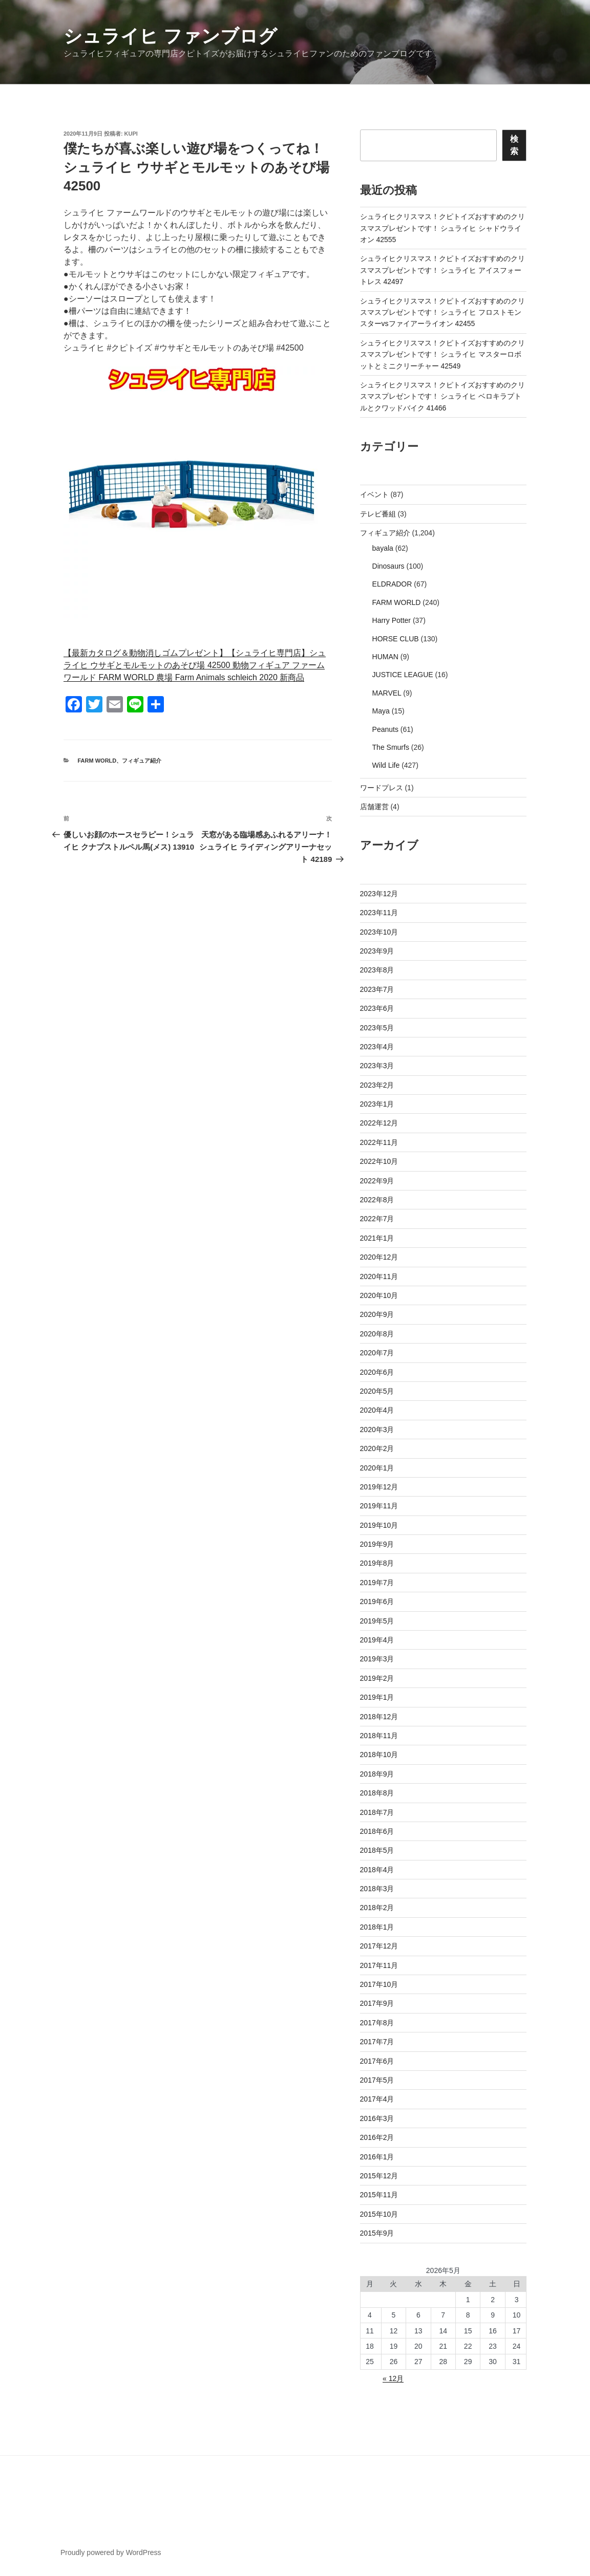 Image resolution: width=590 pixels, height=2576 pixels. I want to click on 2023年5月, so click(377, 1028).